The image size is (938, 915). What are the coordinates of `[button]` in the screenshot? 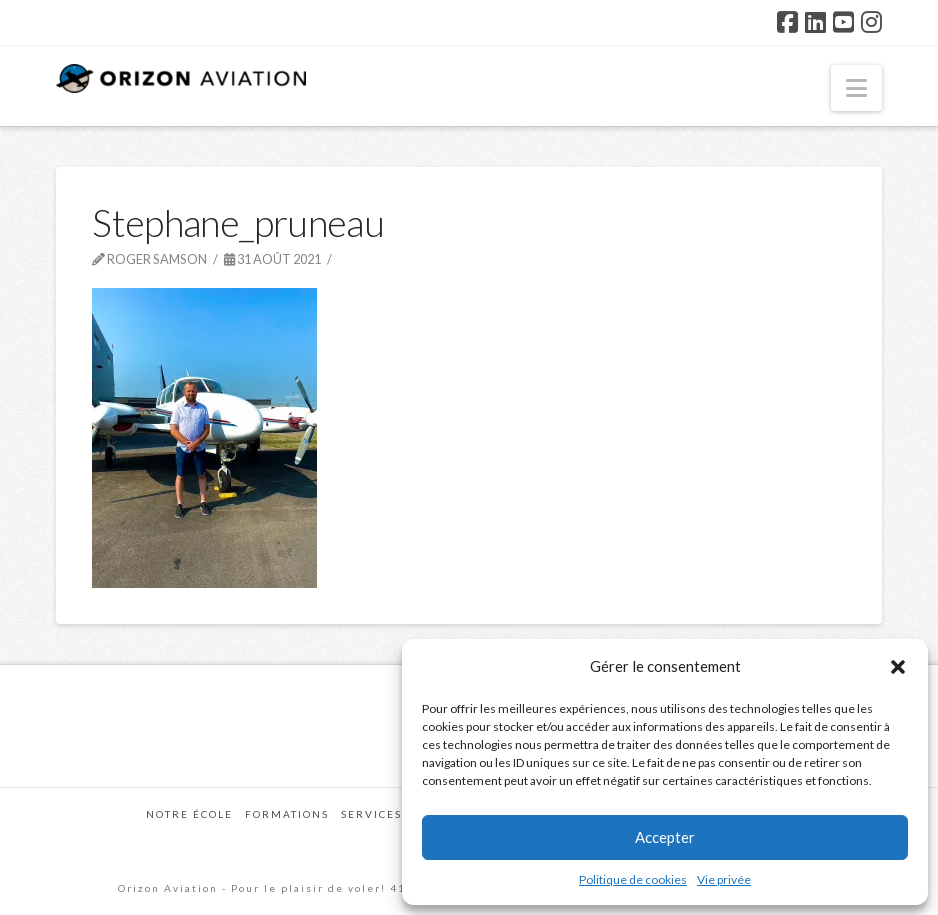 It's located at (898, 667).